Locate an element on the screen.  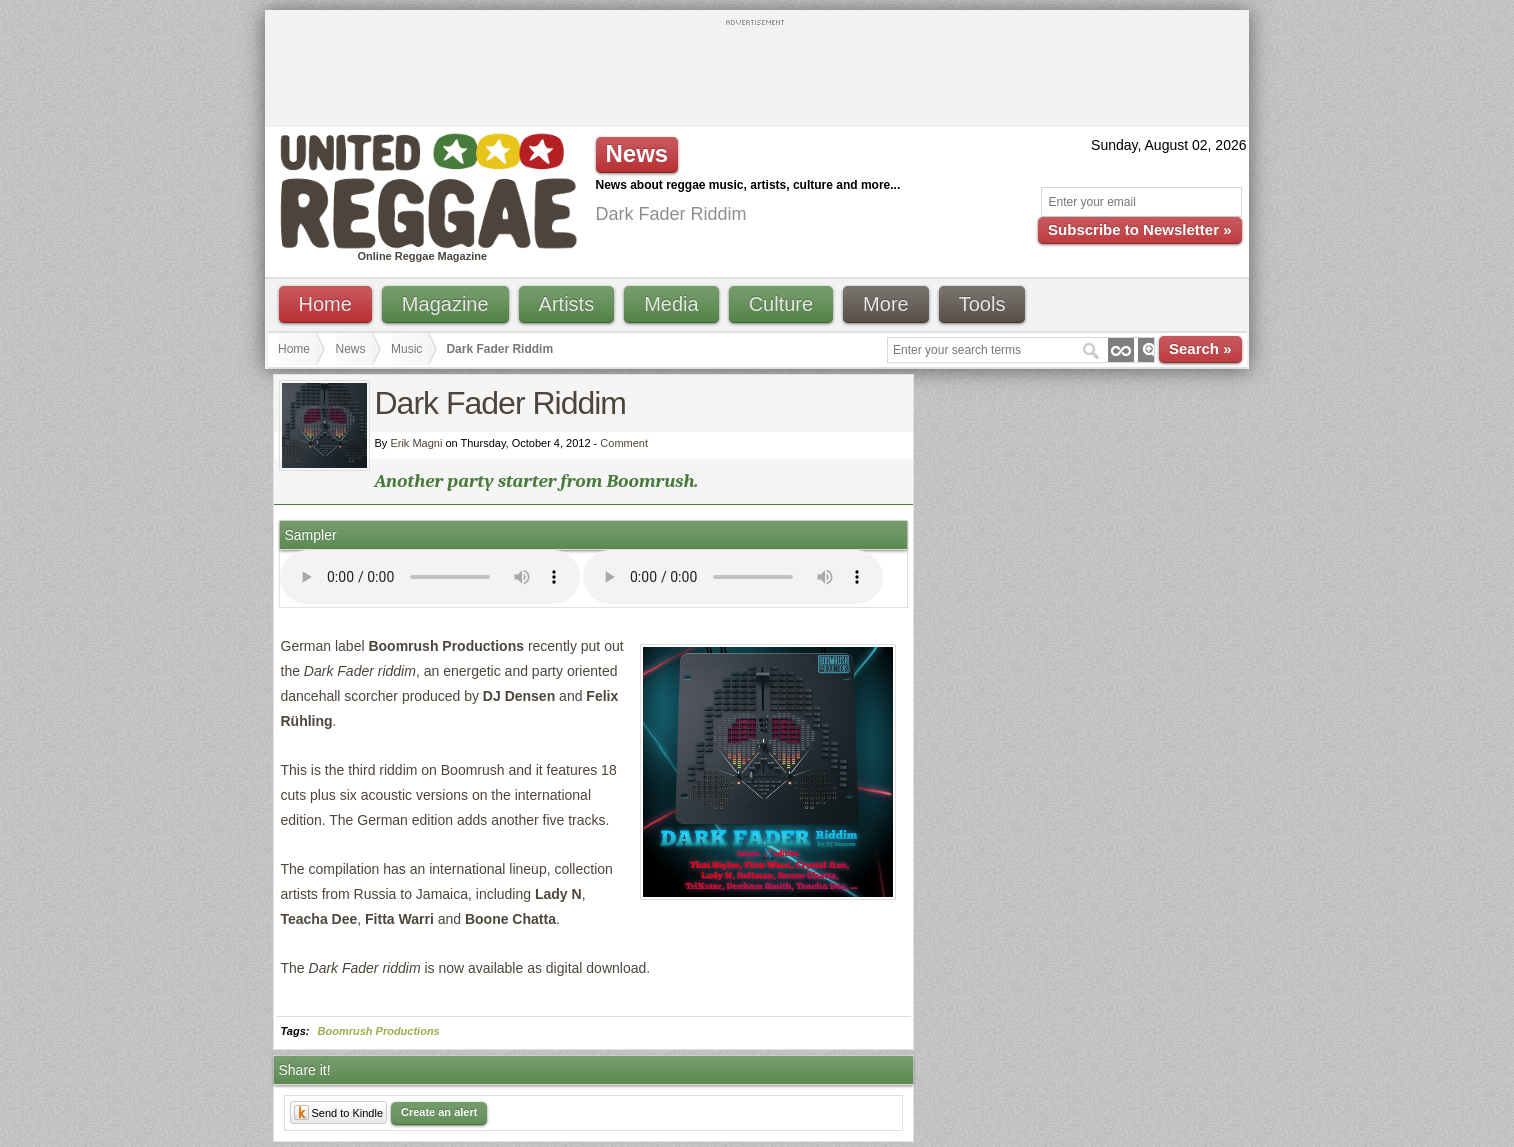
I'm sorry; your browser doesn't support HTML5 video. is located at coordinates (430, 577).